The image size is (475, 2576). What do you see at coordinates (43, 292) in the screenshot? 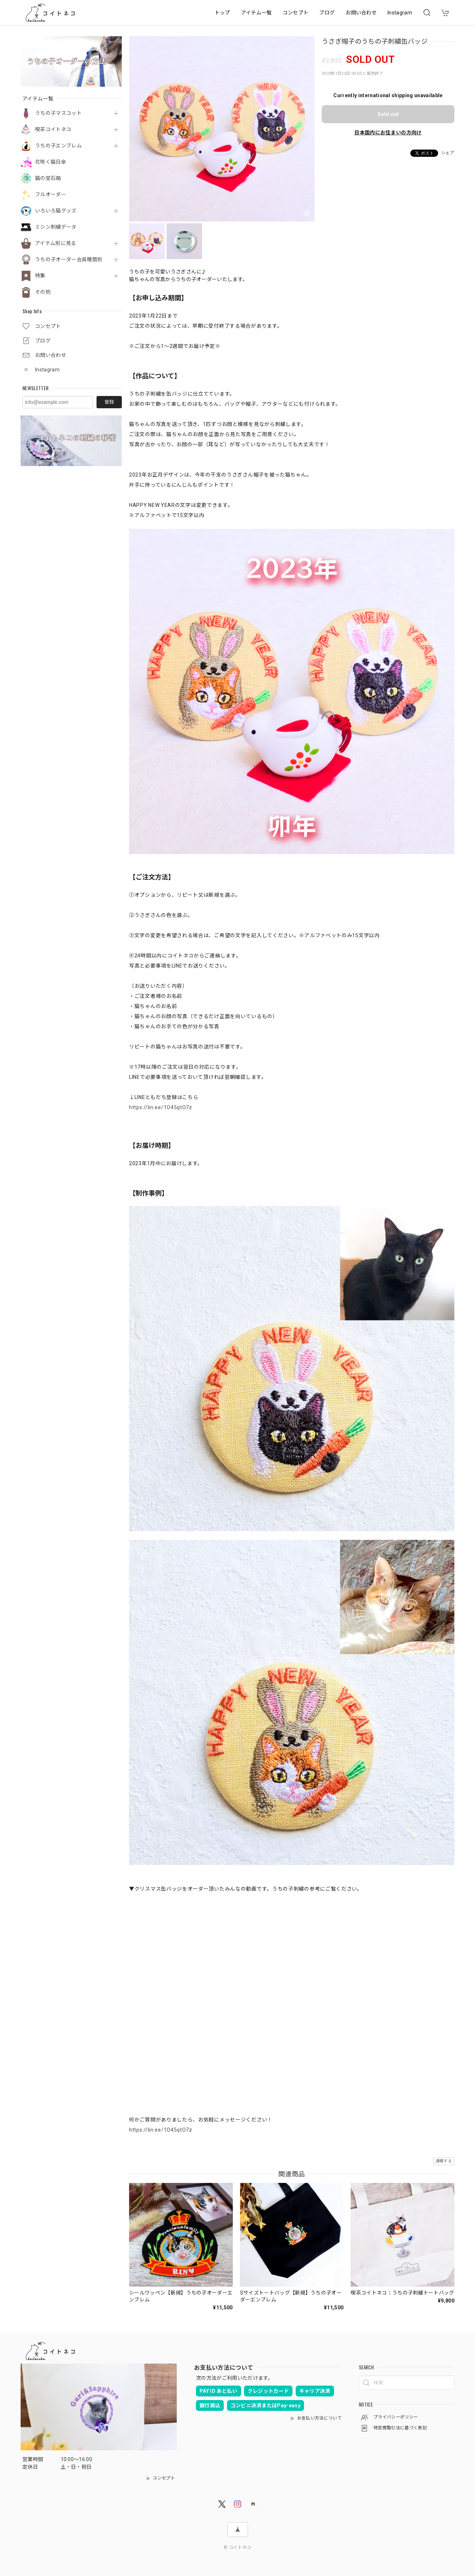
I see `その他` at bounding box center [43, 292].